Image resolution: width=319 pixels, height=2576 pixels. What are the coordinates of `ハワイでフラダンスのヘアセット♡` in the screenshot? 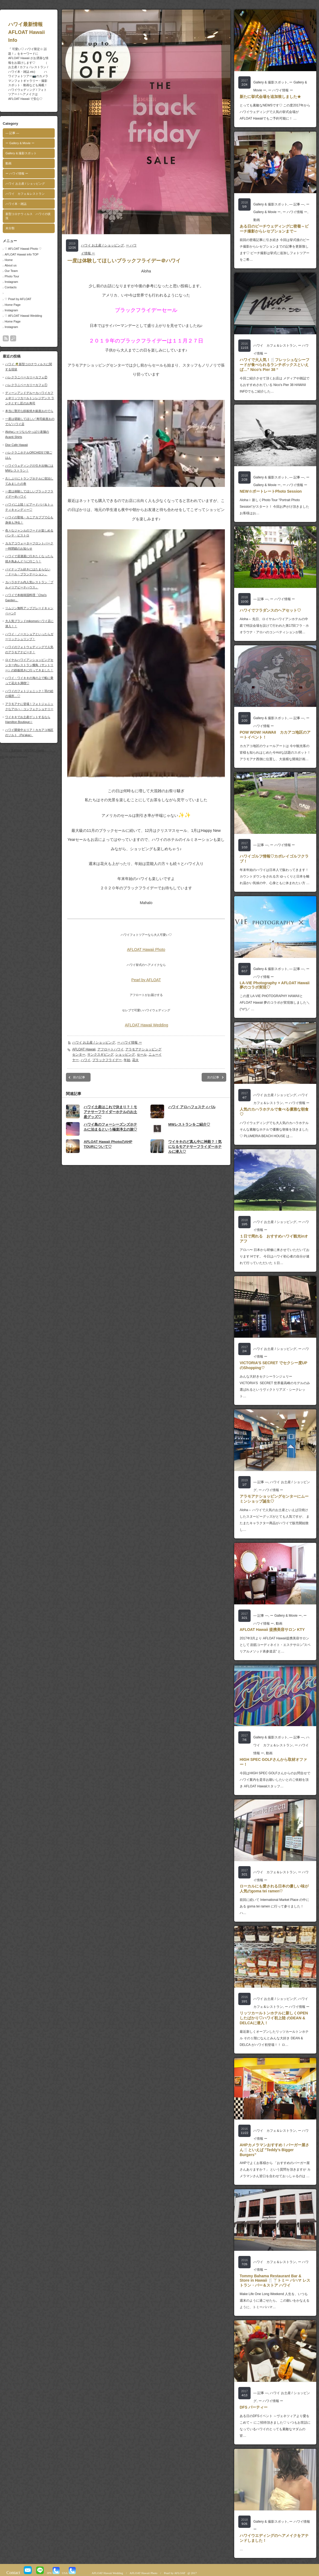 It's located at (270, 610).